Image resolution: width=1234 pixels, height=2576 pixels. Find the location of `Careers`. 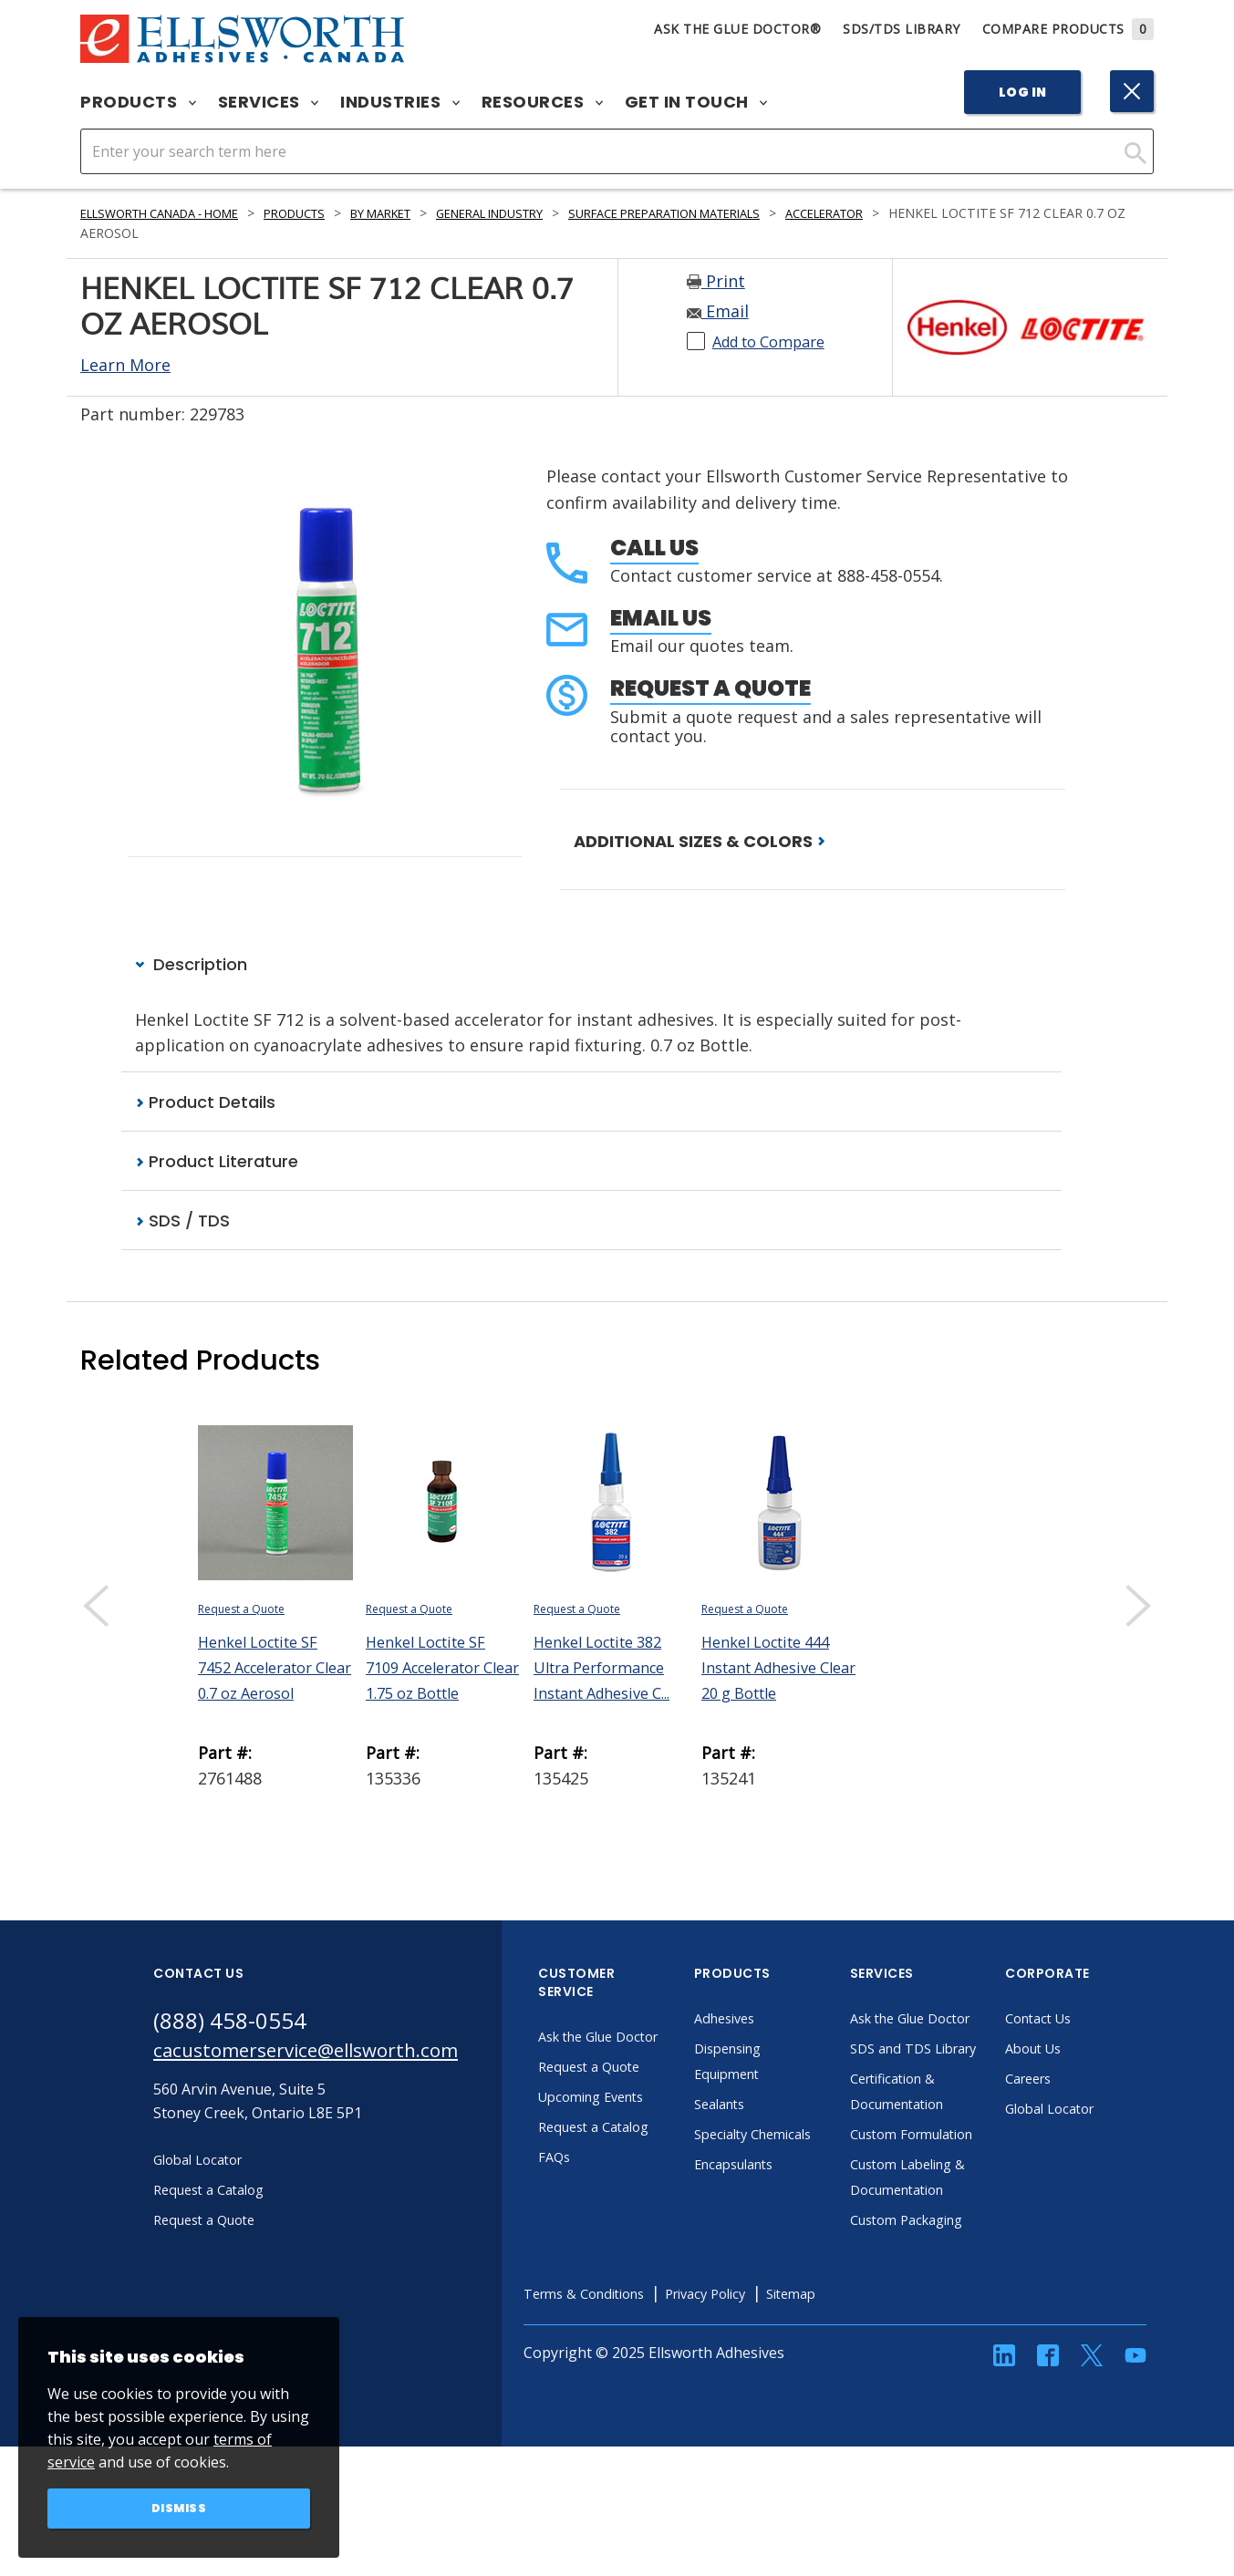

Careers is located at coordinates (1078, 2081).